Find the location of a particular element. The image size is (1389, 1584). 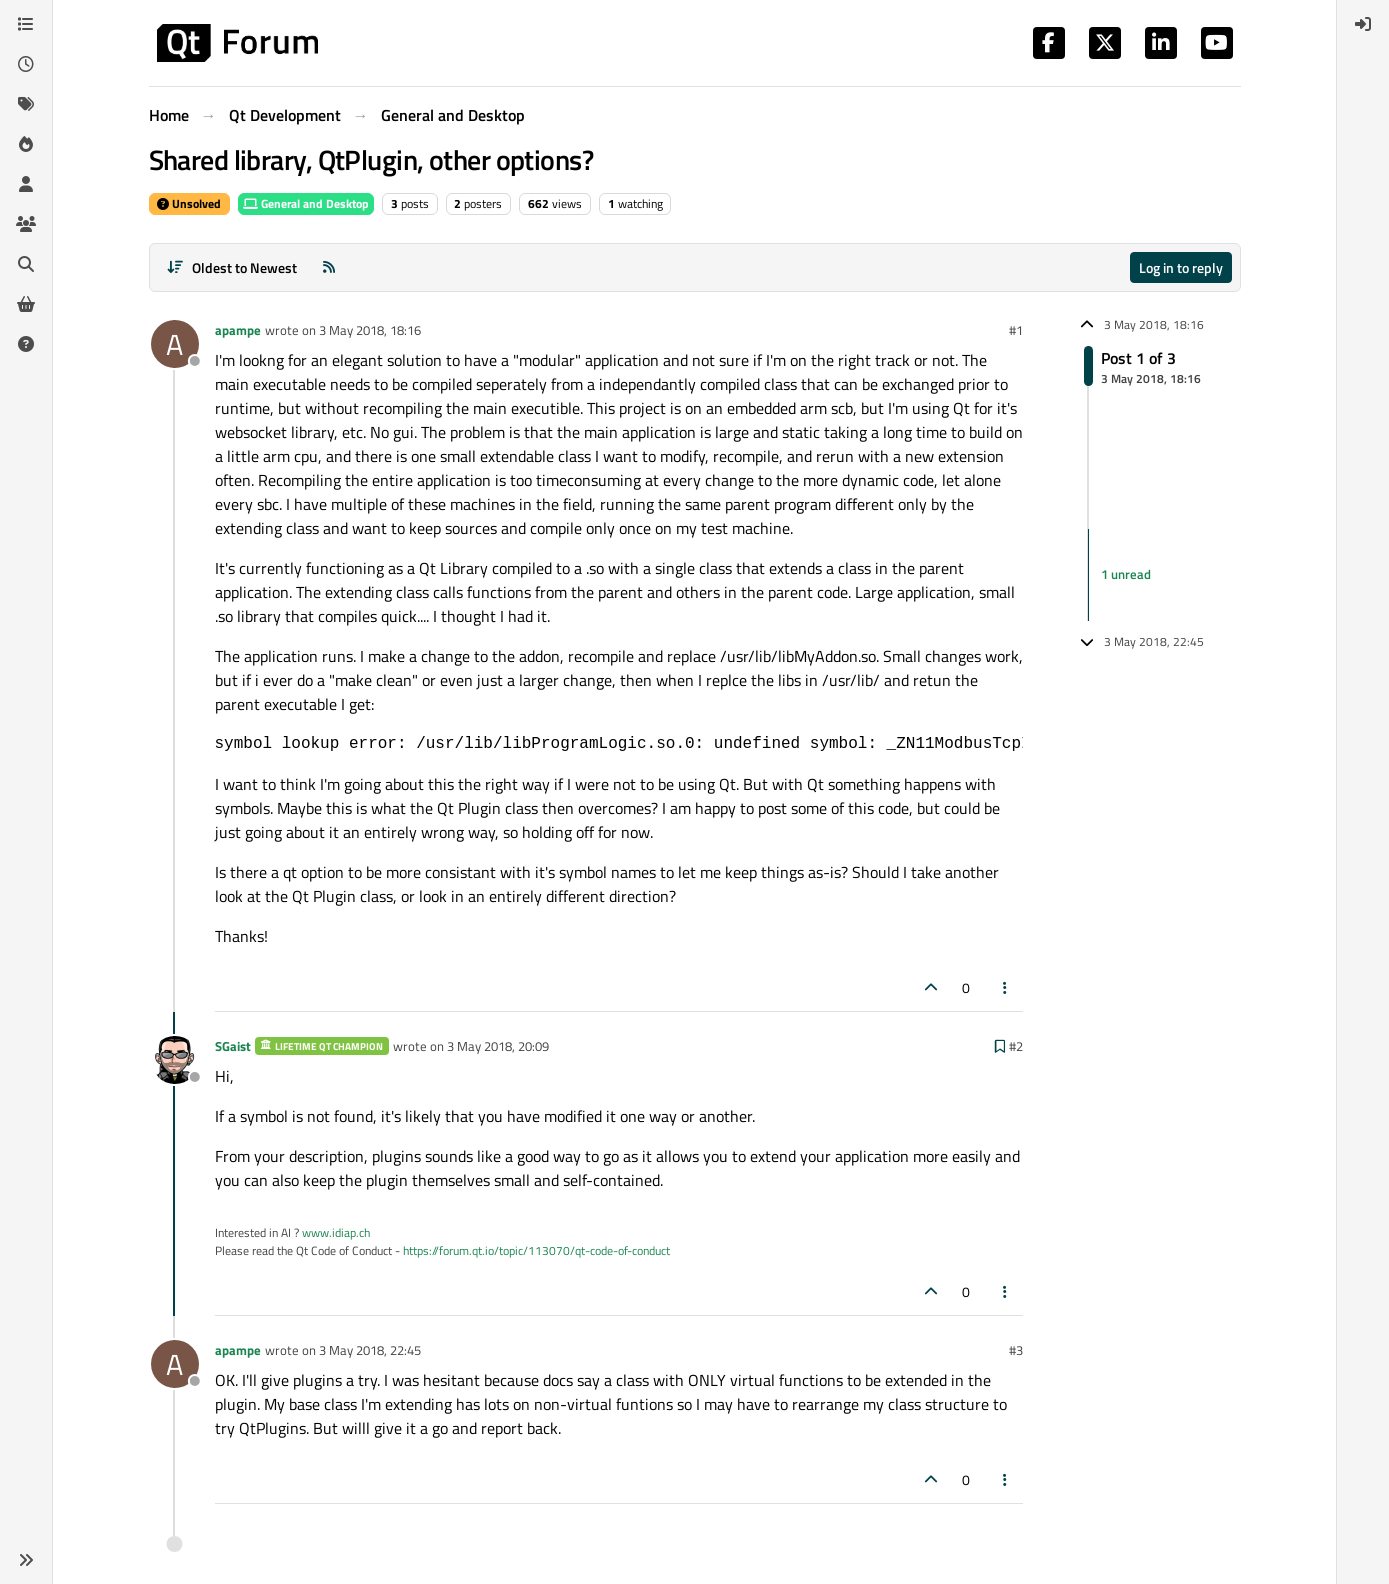

#1 is located at coordinates (1016, 330).